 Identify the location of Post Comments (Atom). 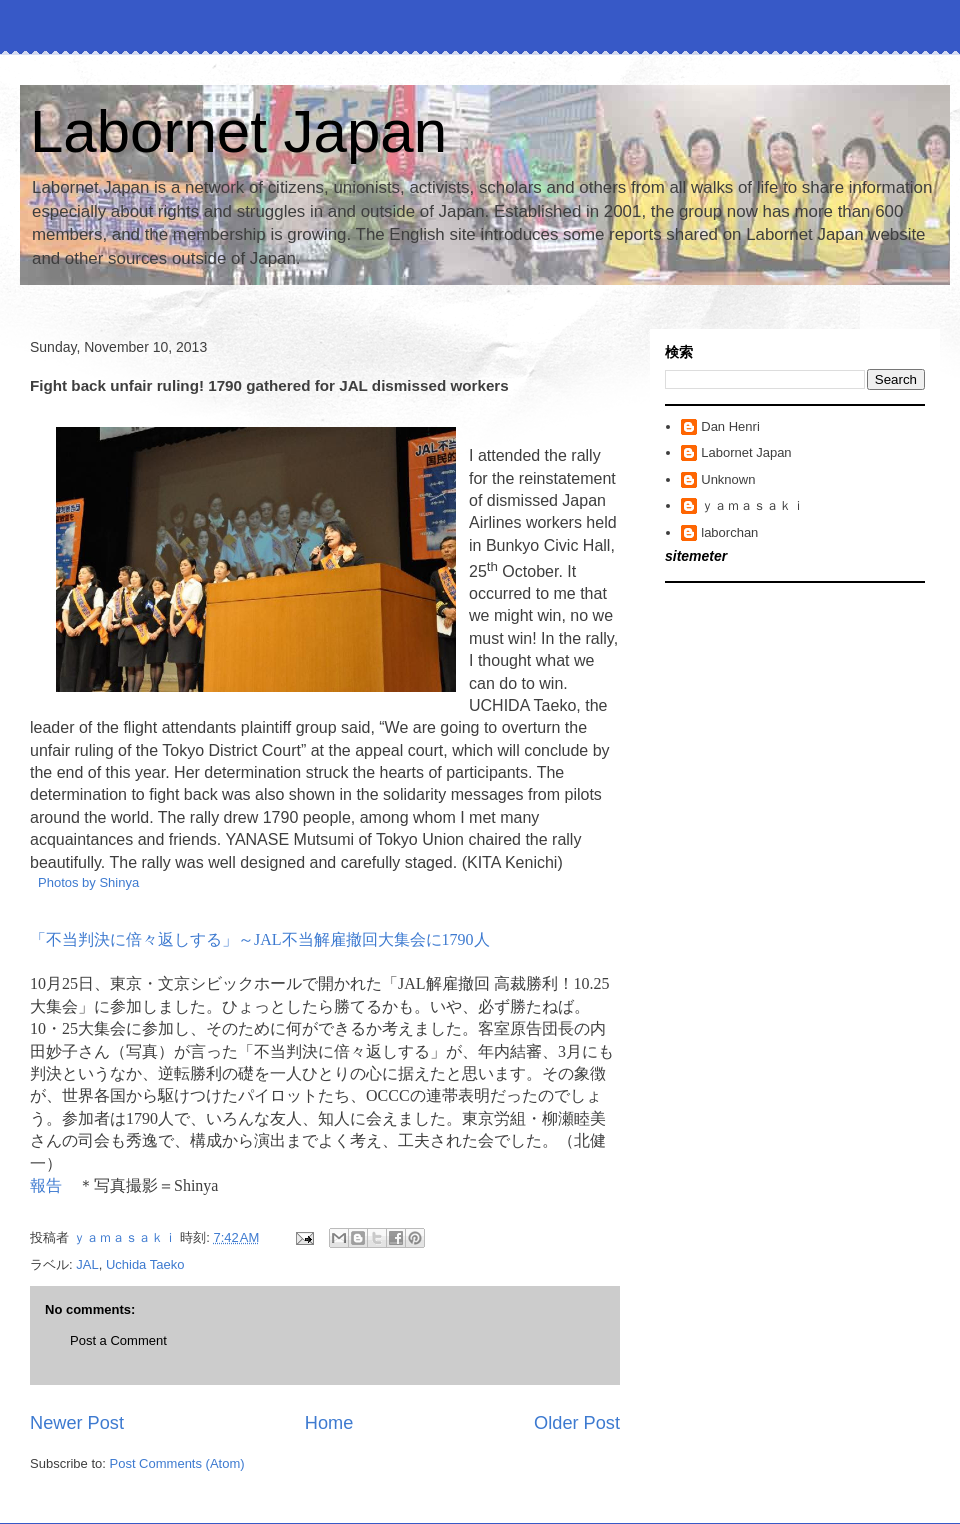
(177, 1463).